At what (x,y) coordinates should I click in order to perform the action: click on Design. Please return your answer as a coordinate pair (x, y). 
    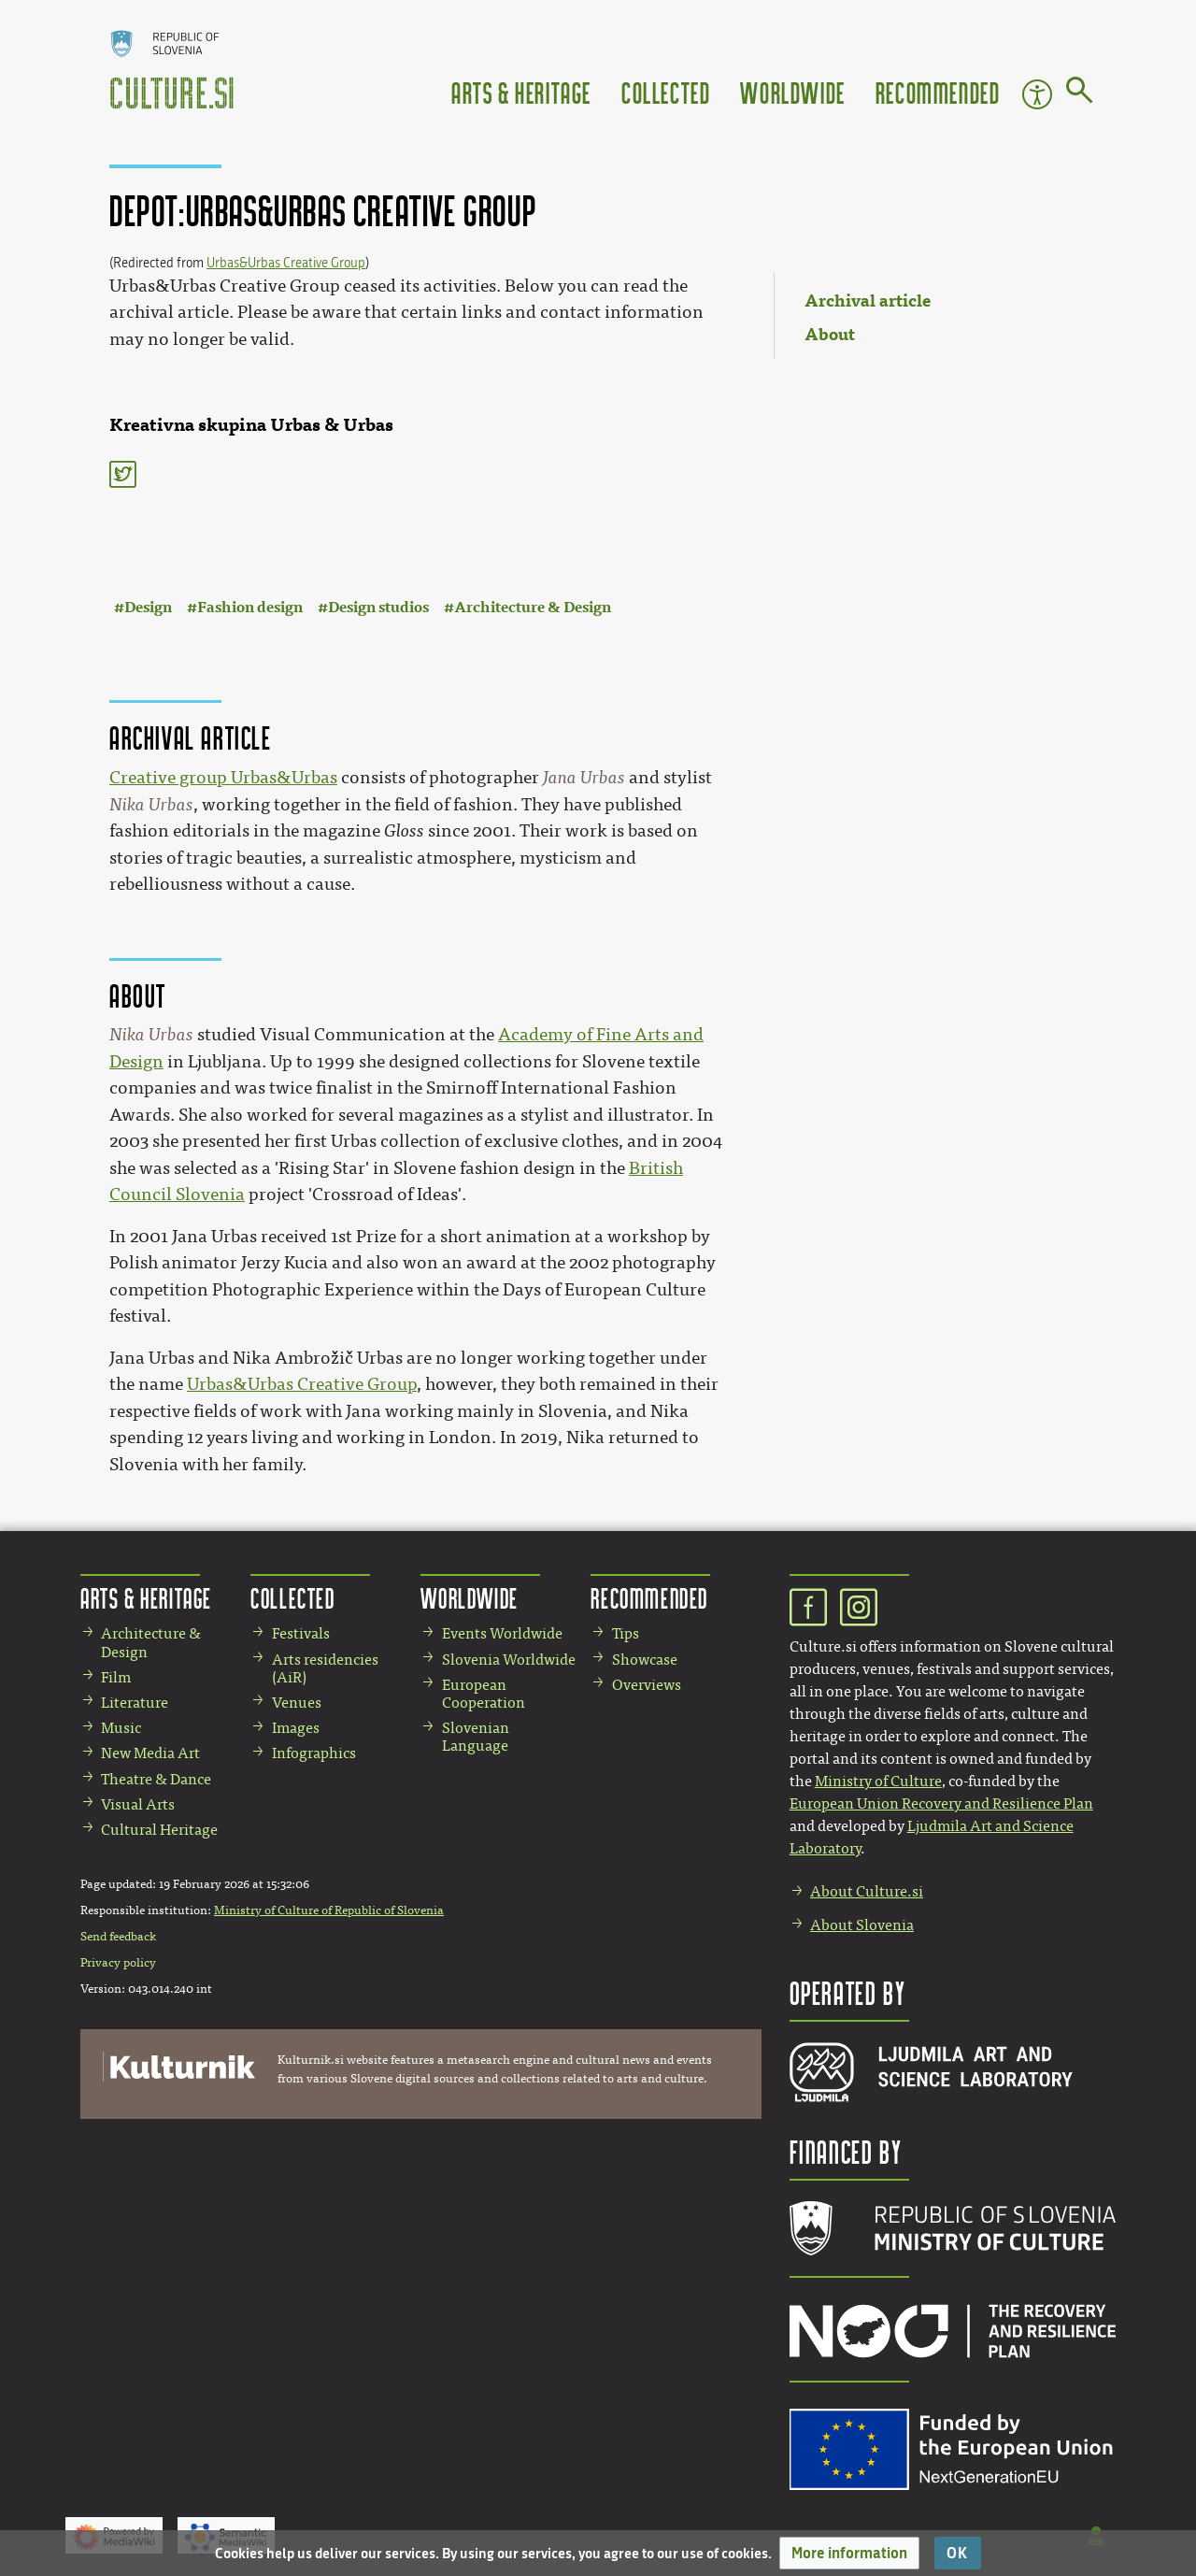
    Looking at the image, I should click on (148, 607).